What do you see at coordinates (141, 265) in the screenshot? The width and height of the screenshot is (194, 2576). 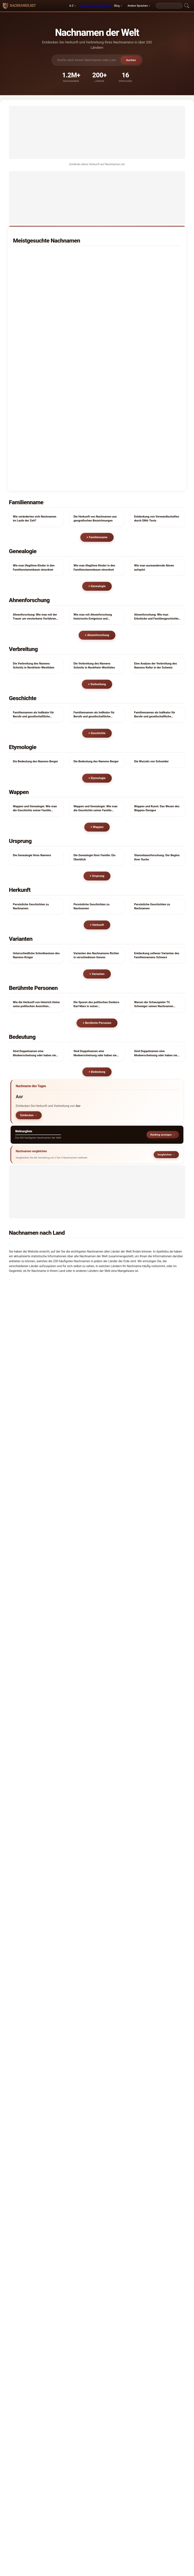 I see `Amanow` at bounding box center [141, 265].